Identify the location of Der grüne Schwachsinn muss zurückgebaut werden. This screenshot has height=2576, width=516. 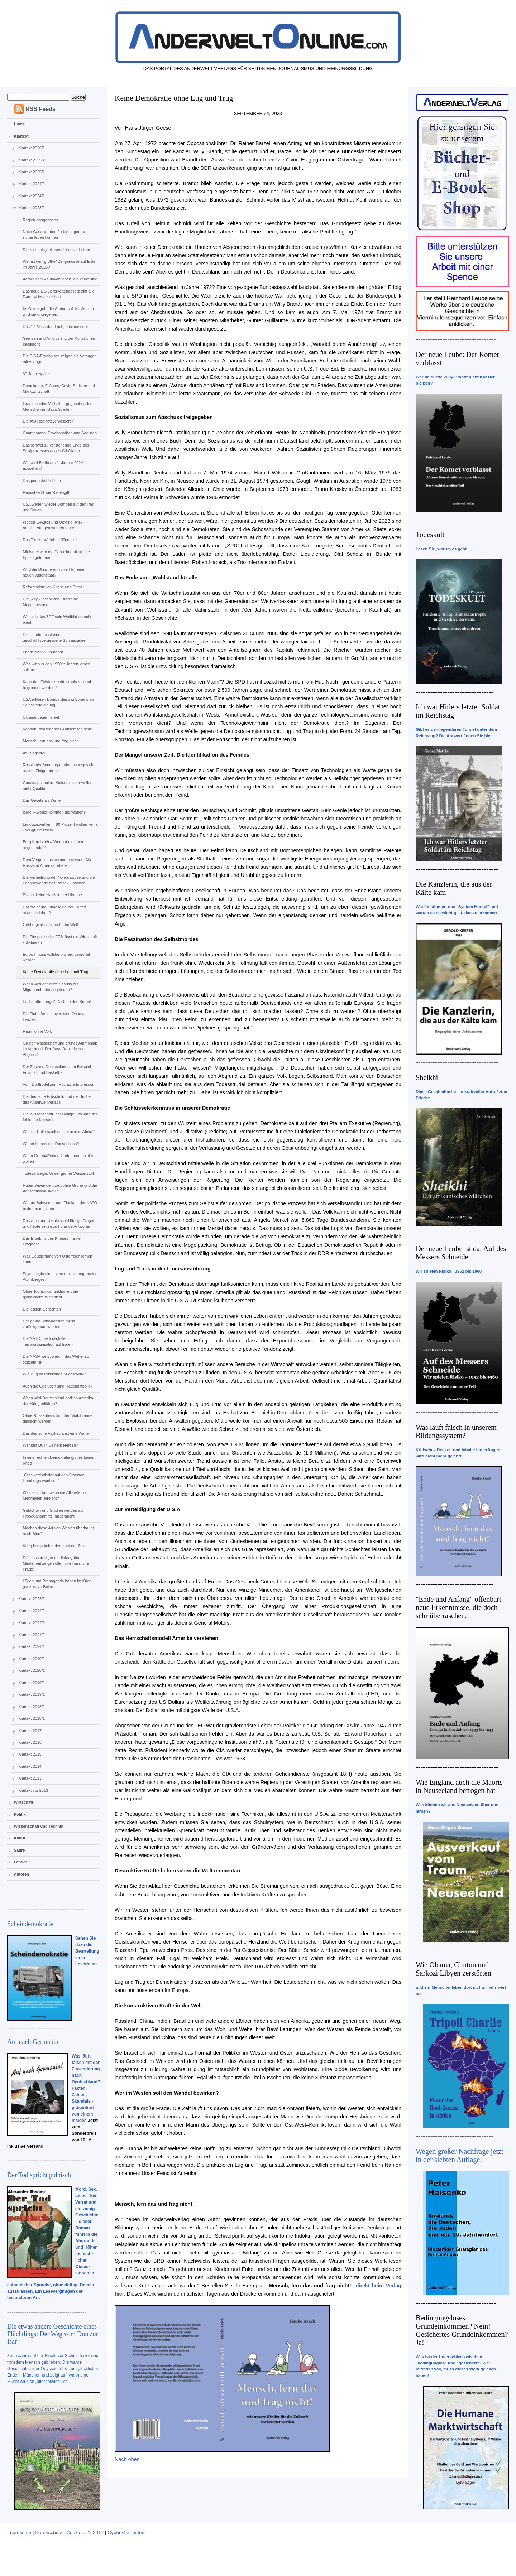
(49, 1324).